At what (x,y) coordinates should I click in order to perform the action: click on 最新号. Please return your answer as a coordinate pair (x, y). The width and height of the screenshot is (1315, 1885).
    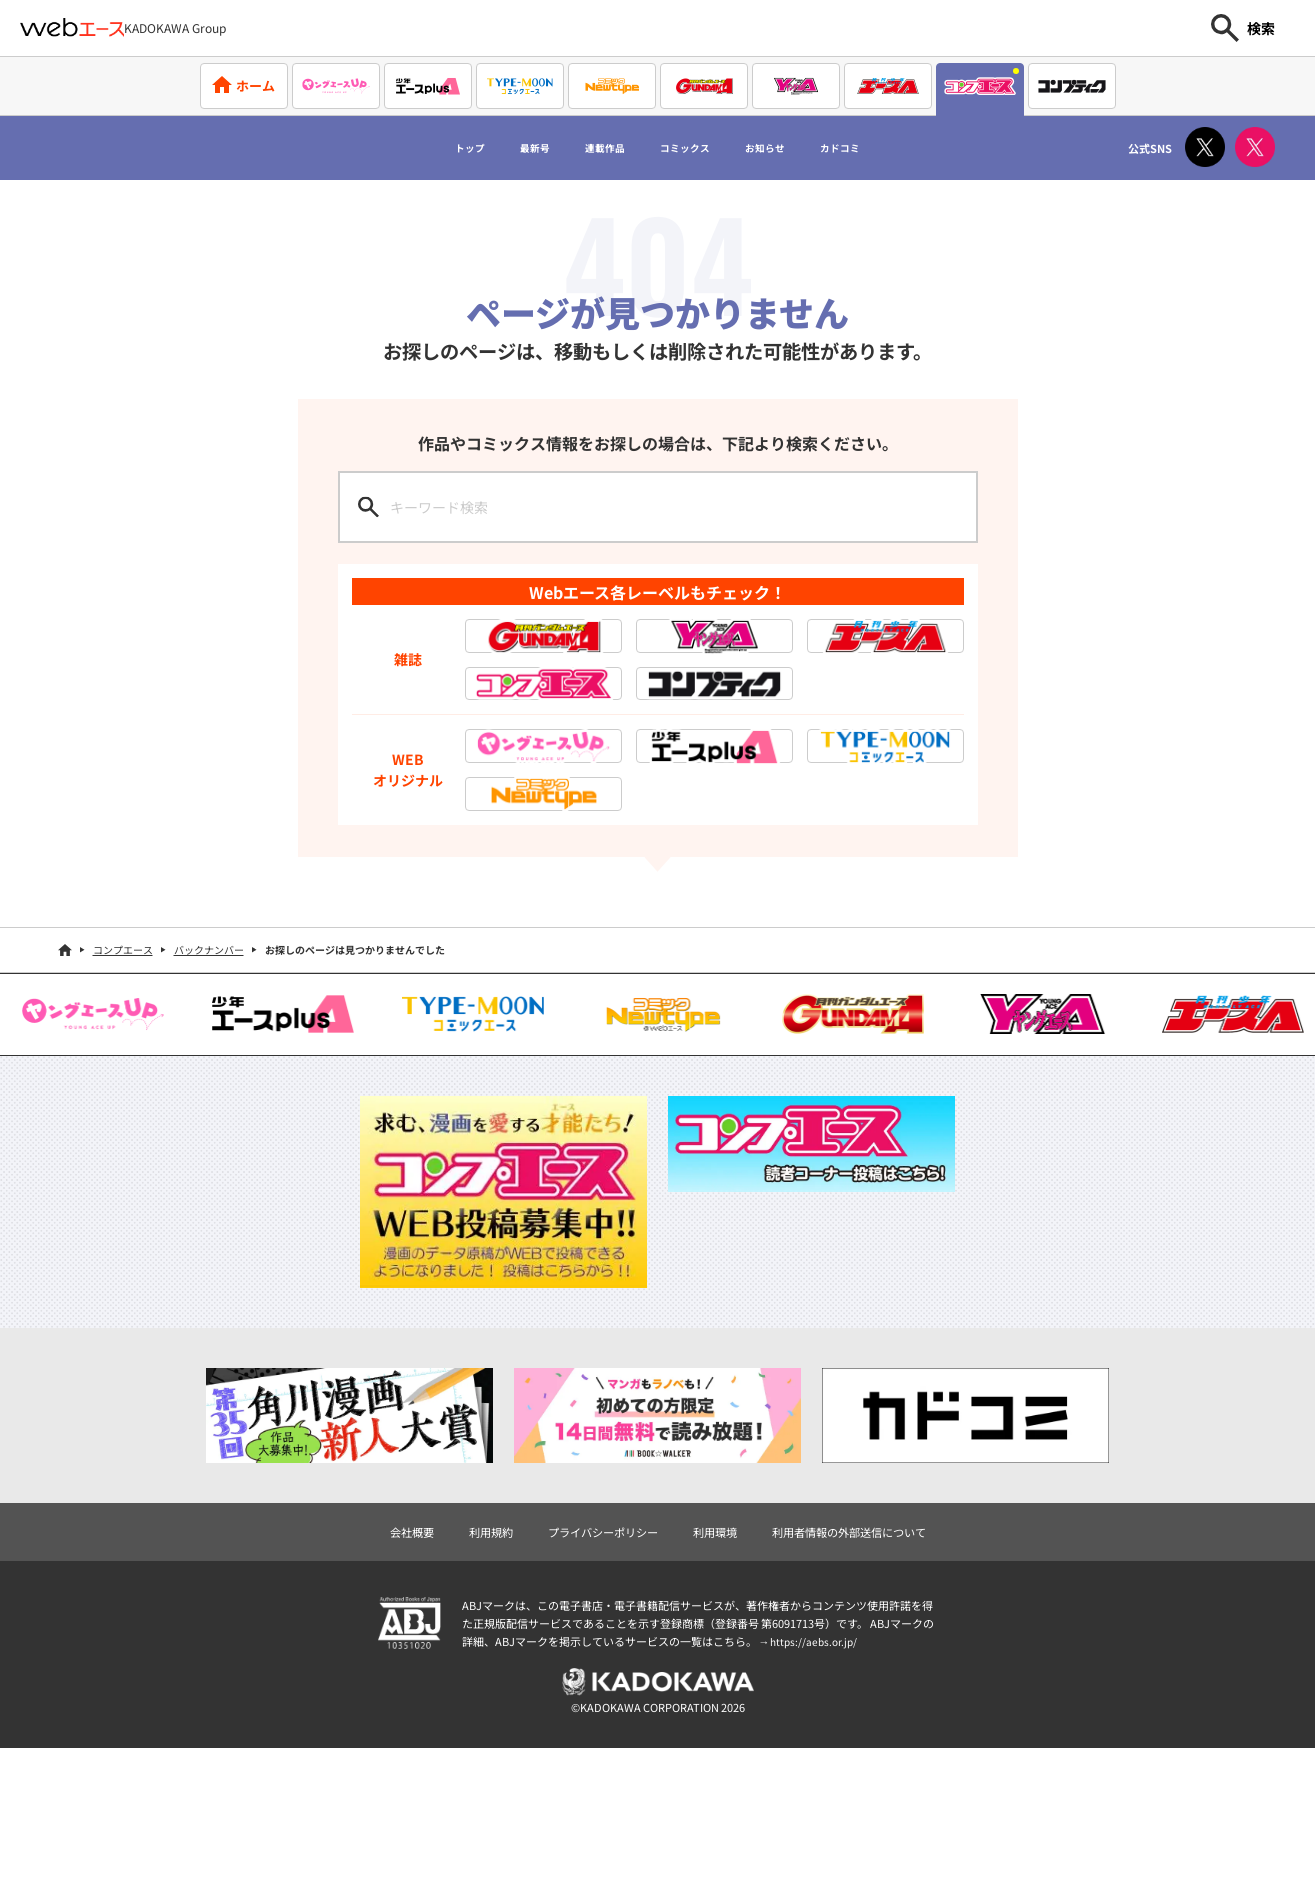
    Looking at the image, I should click on (493, 148).